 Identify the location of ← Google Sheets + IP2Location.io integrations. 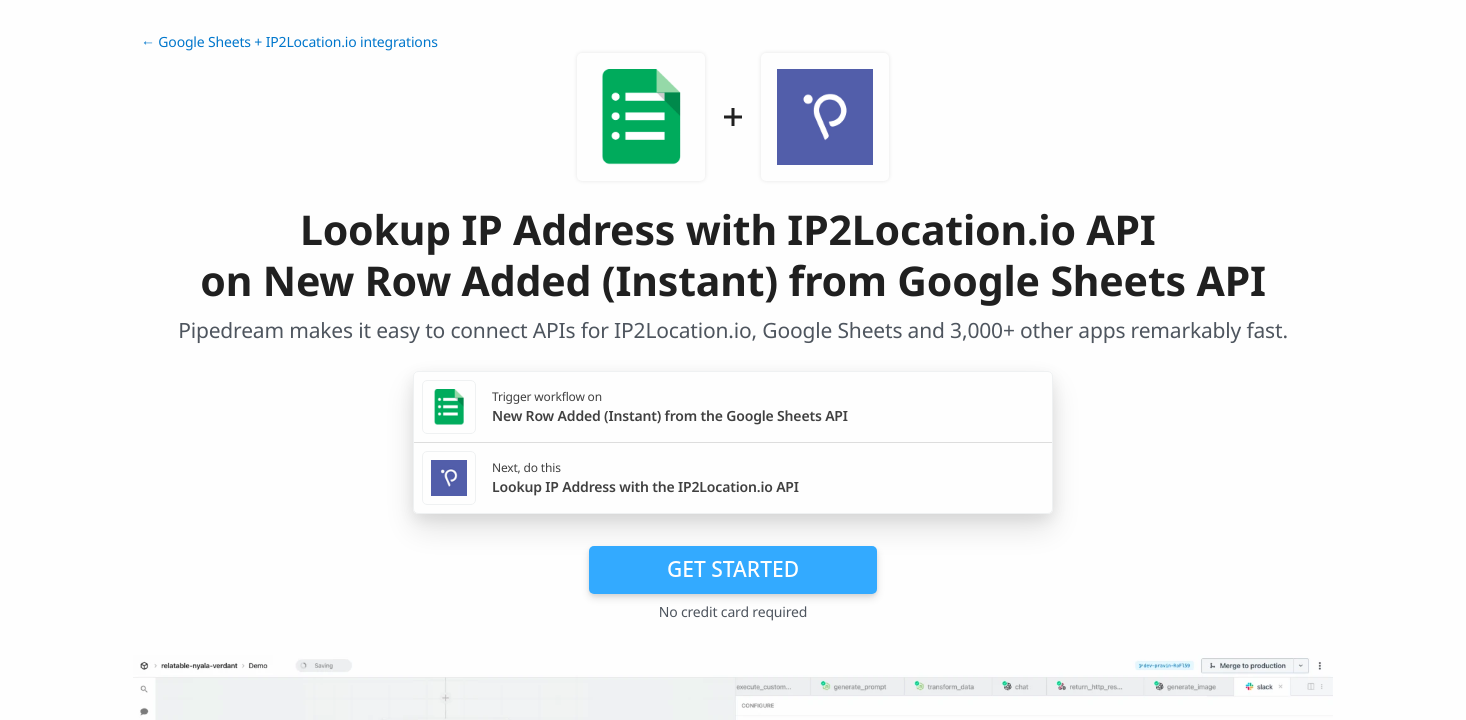
(289, 42).